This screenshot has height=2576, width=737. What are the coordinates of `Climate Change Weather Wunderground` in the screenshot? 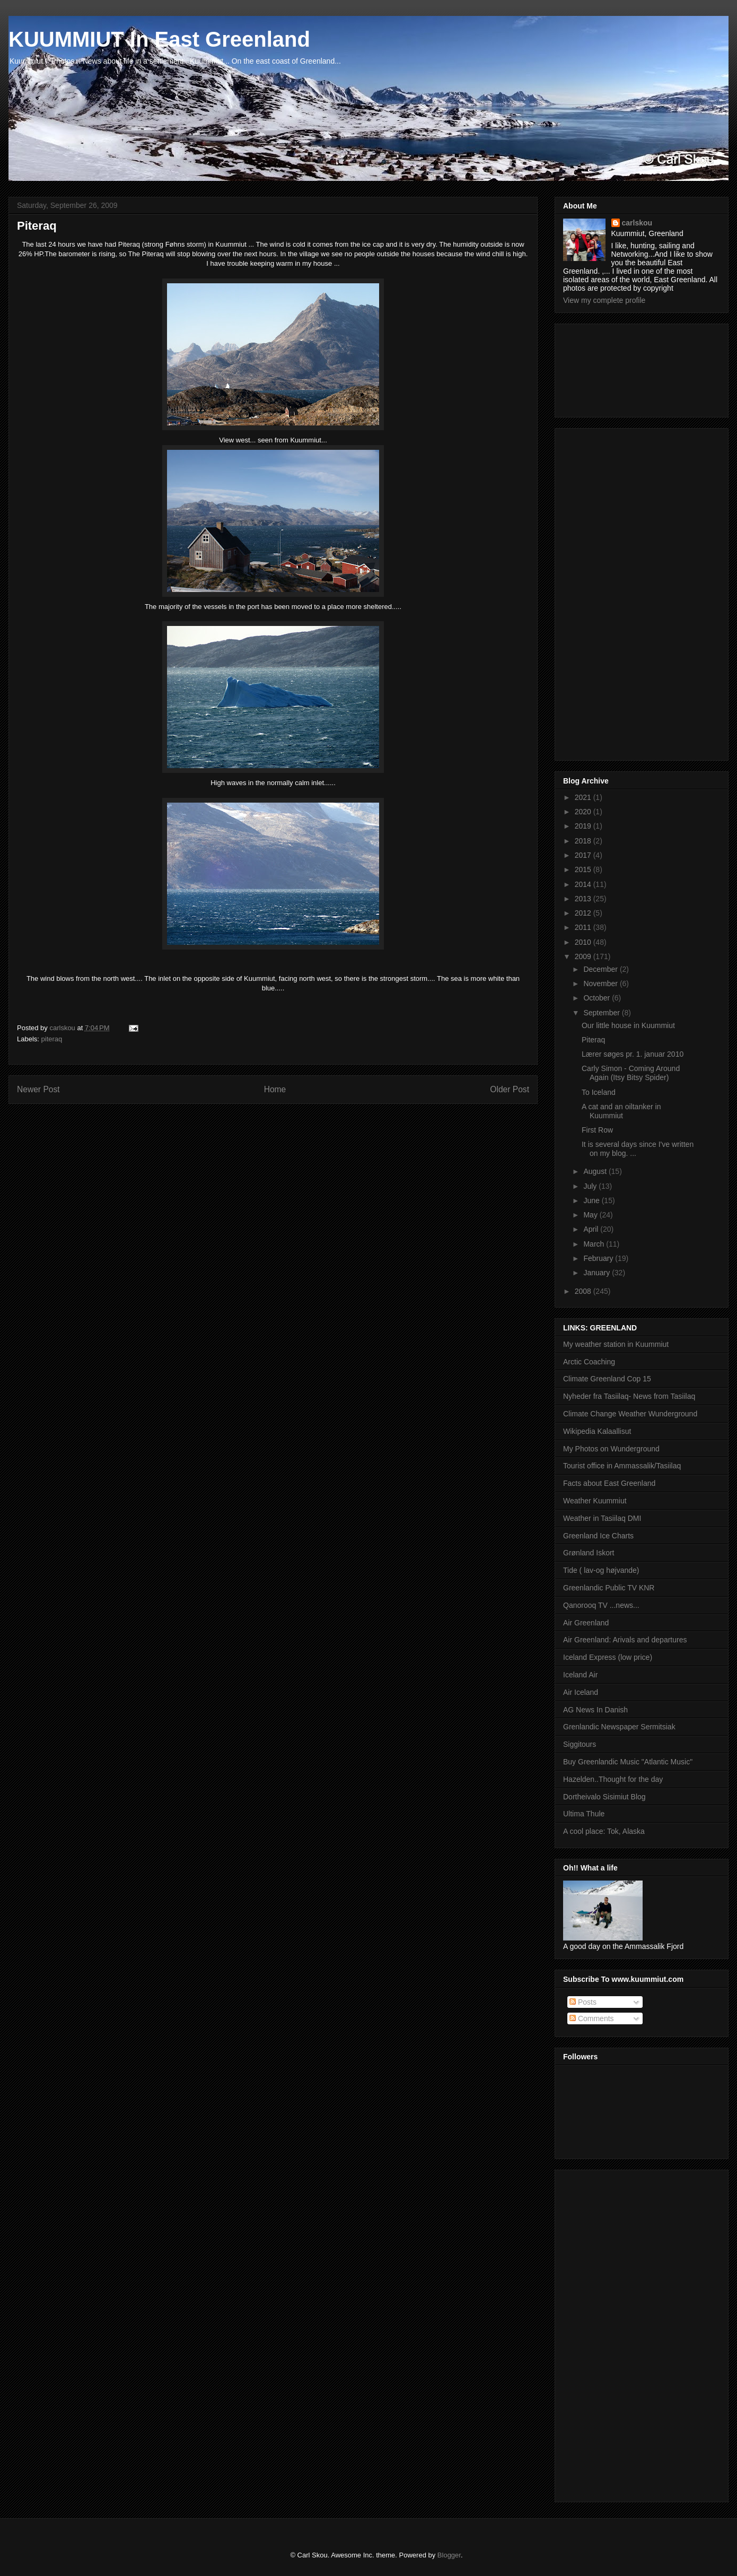 It's located at (630, 1413).